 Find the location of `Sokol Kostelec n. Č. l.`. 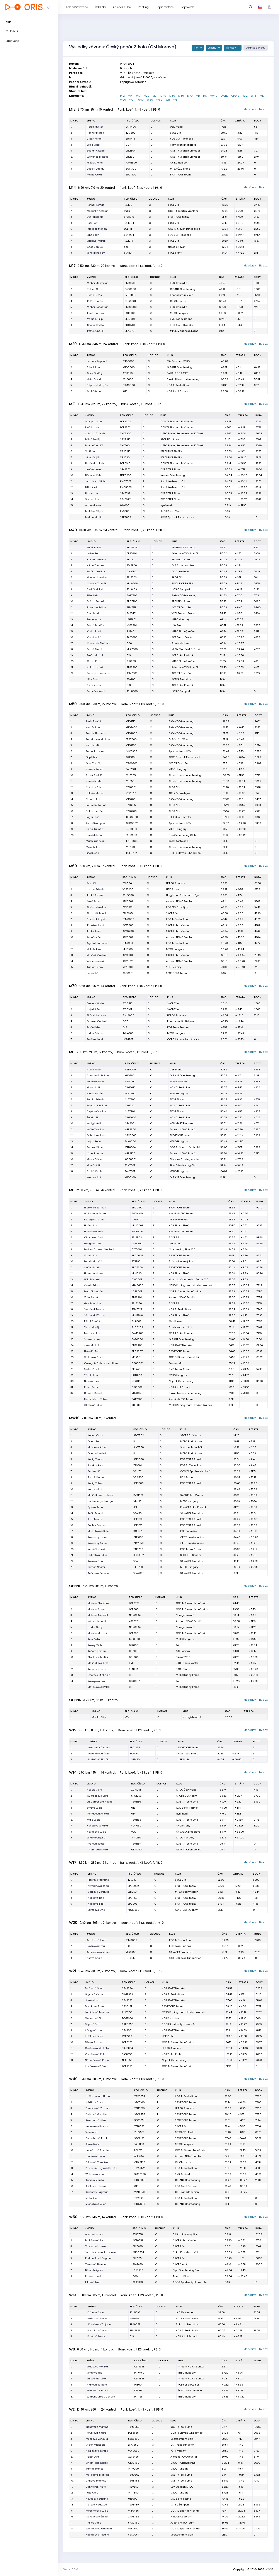

Sokol Kostelec n. Č. l. is located at coordinates (172, 481).